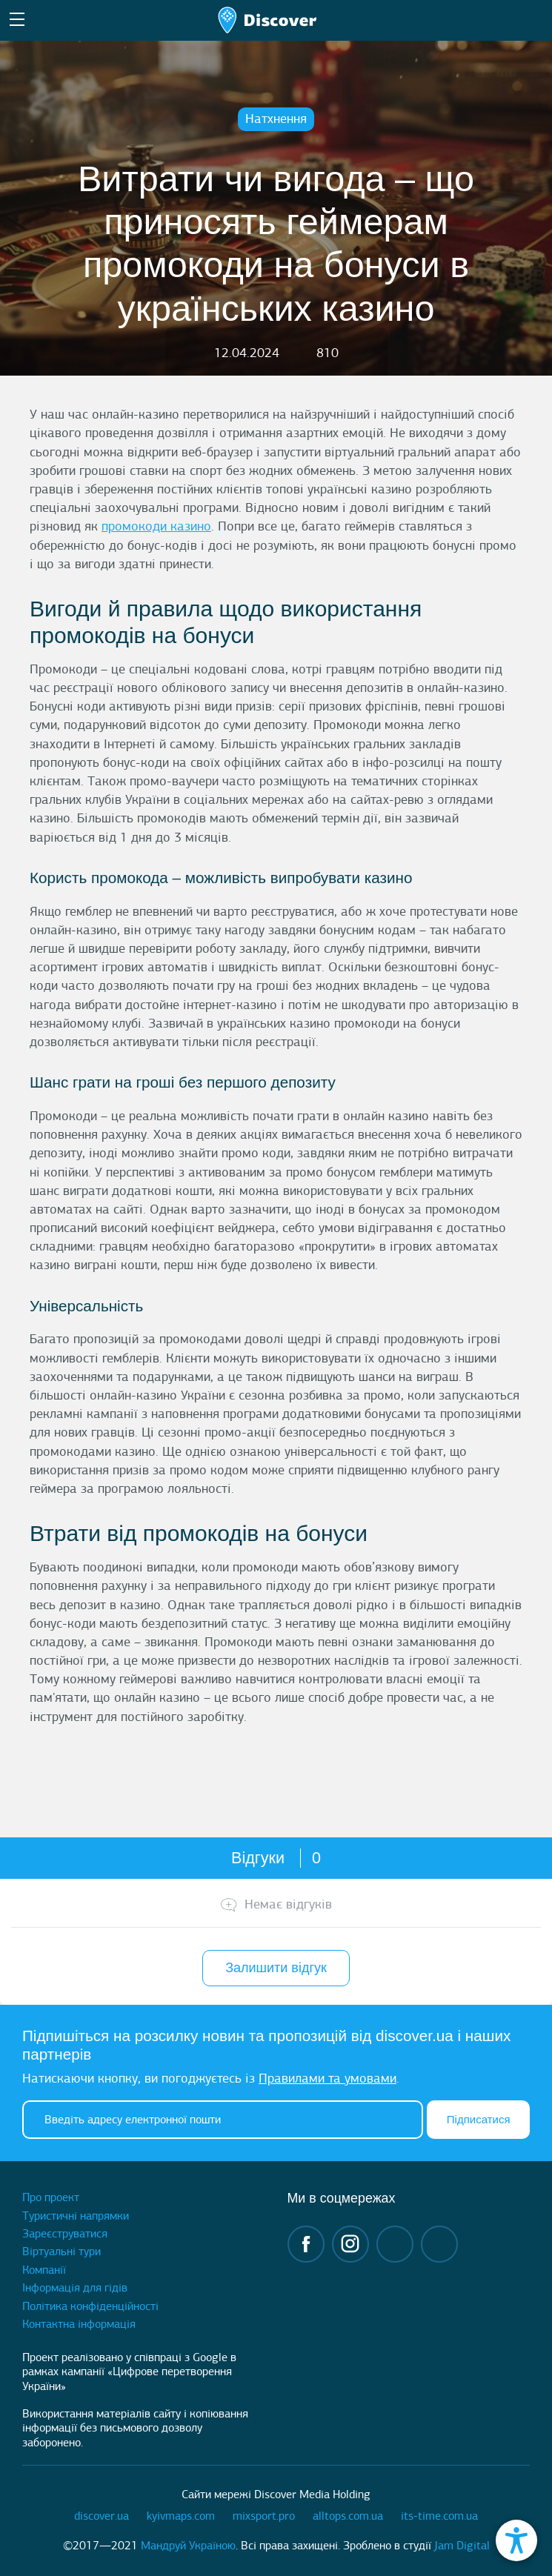 The image size is (552, 2576). I want to click on Підписатися, so click(479, 2119).